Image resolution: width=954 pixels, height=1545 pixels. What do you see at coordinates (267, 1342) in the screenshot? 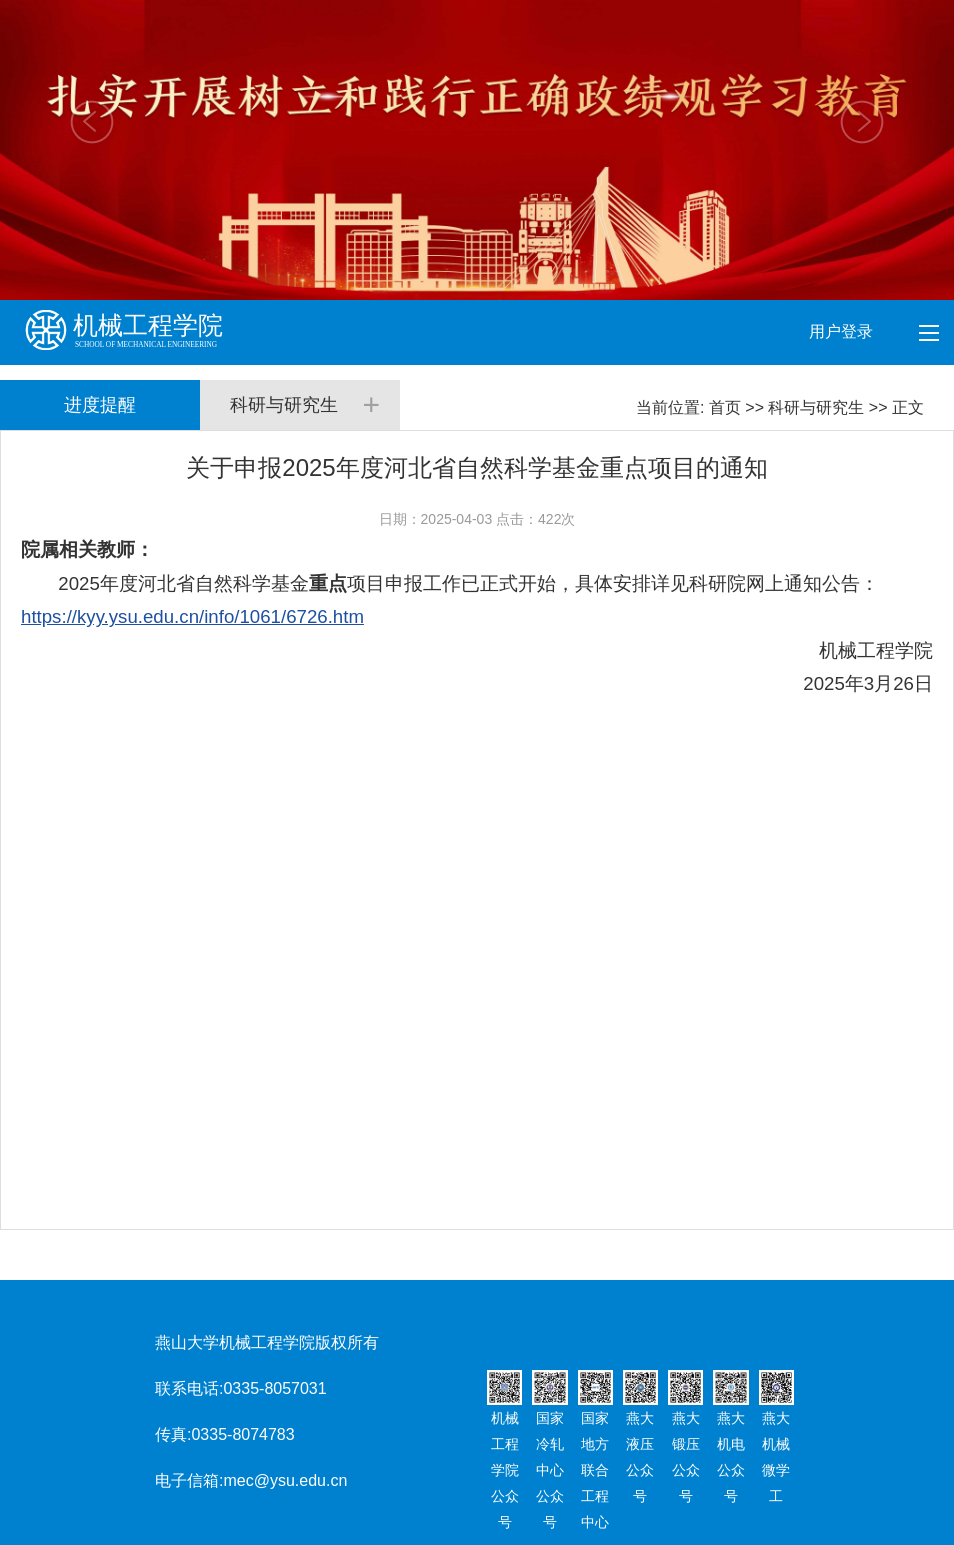
I see `燕山大学机械工程学院版权所有` at bounding box center [267, 1342].